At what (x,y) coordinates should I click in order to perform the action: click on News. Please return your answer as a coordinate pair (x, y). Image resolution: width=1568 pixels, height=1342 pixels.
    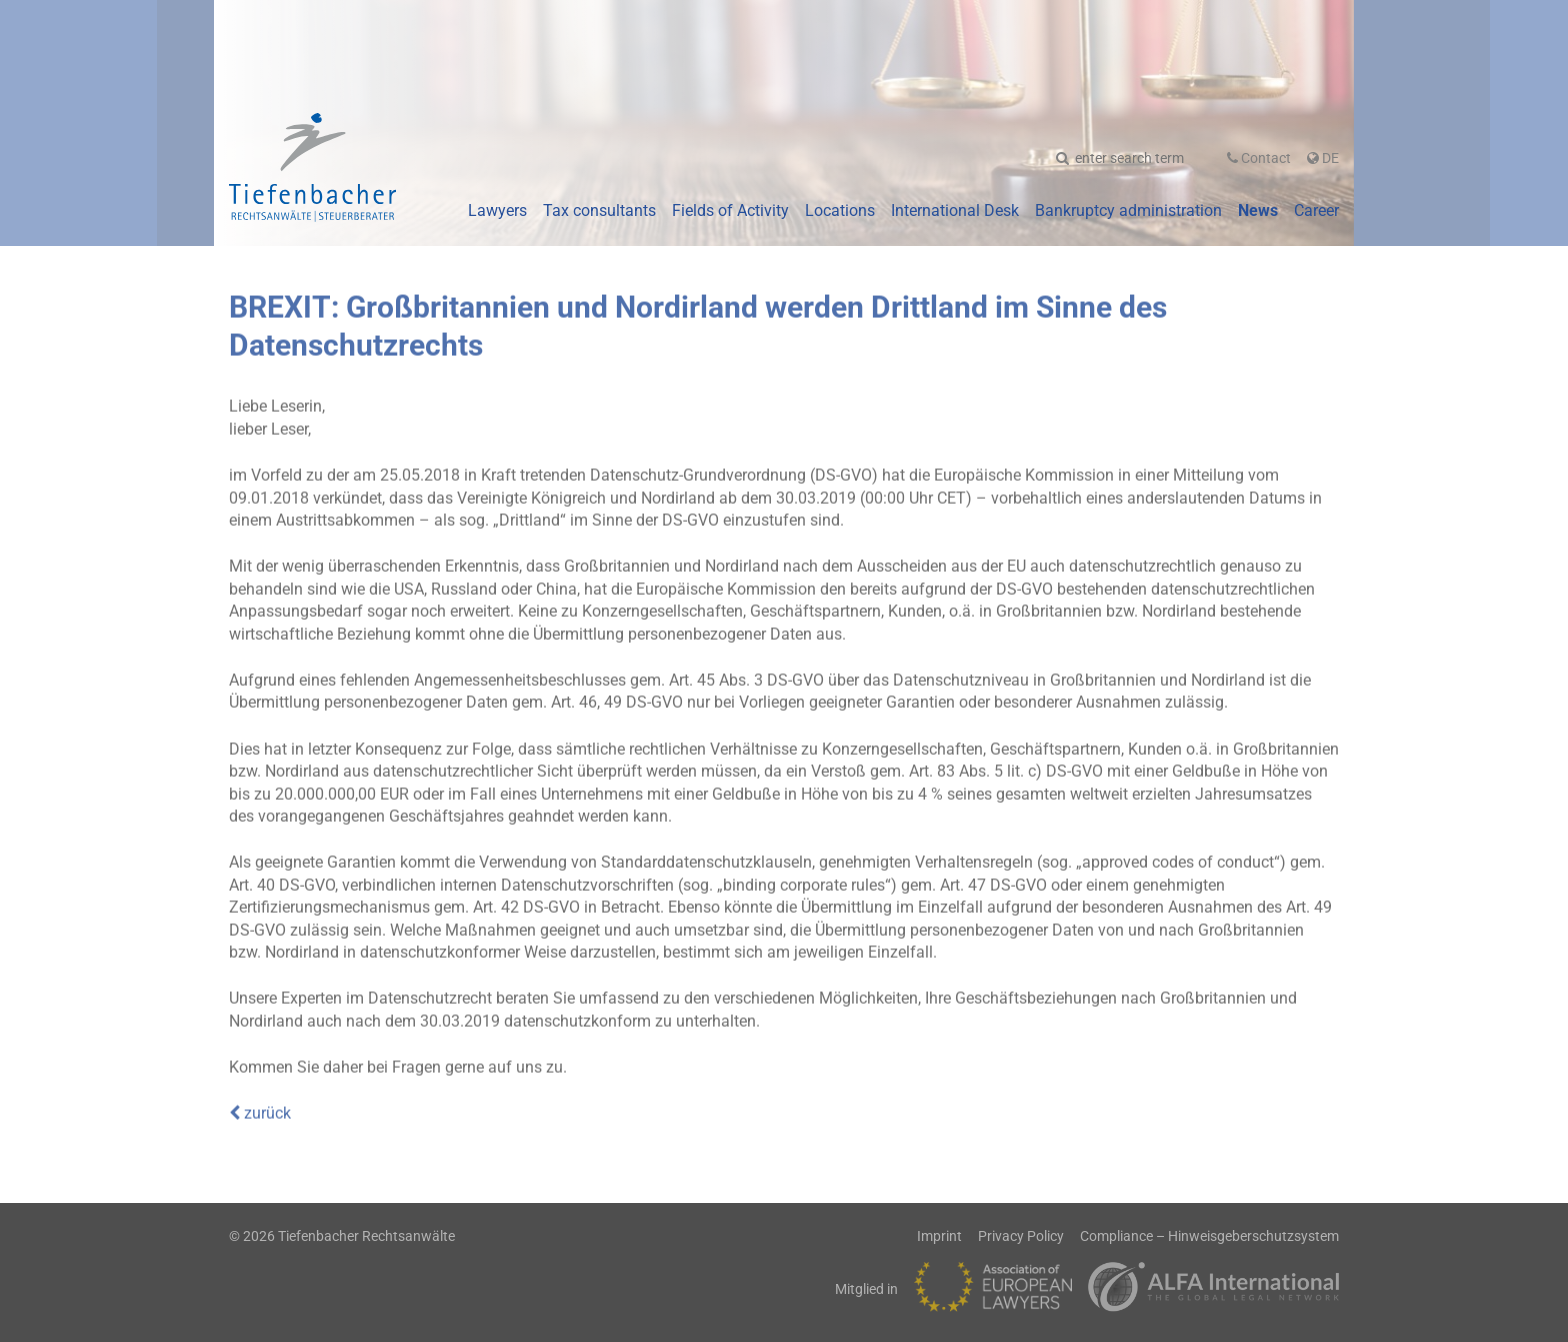
    Looking at the image, I should click on (1258, 210).